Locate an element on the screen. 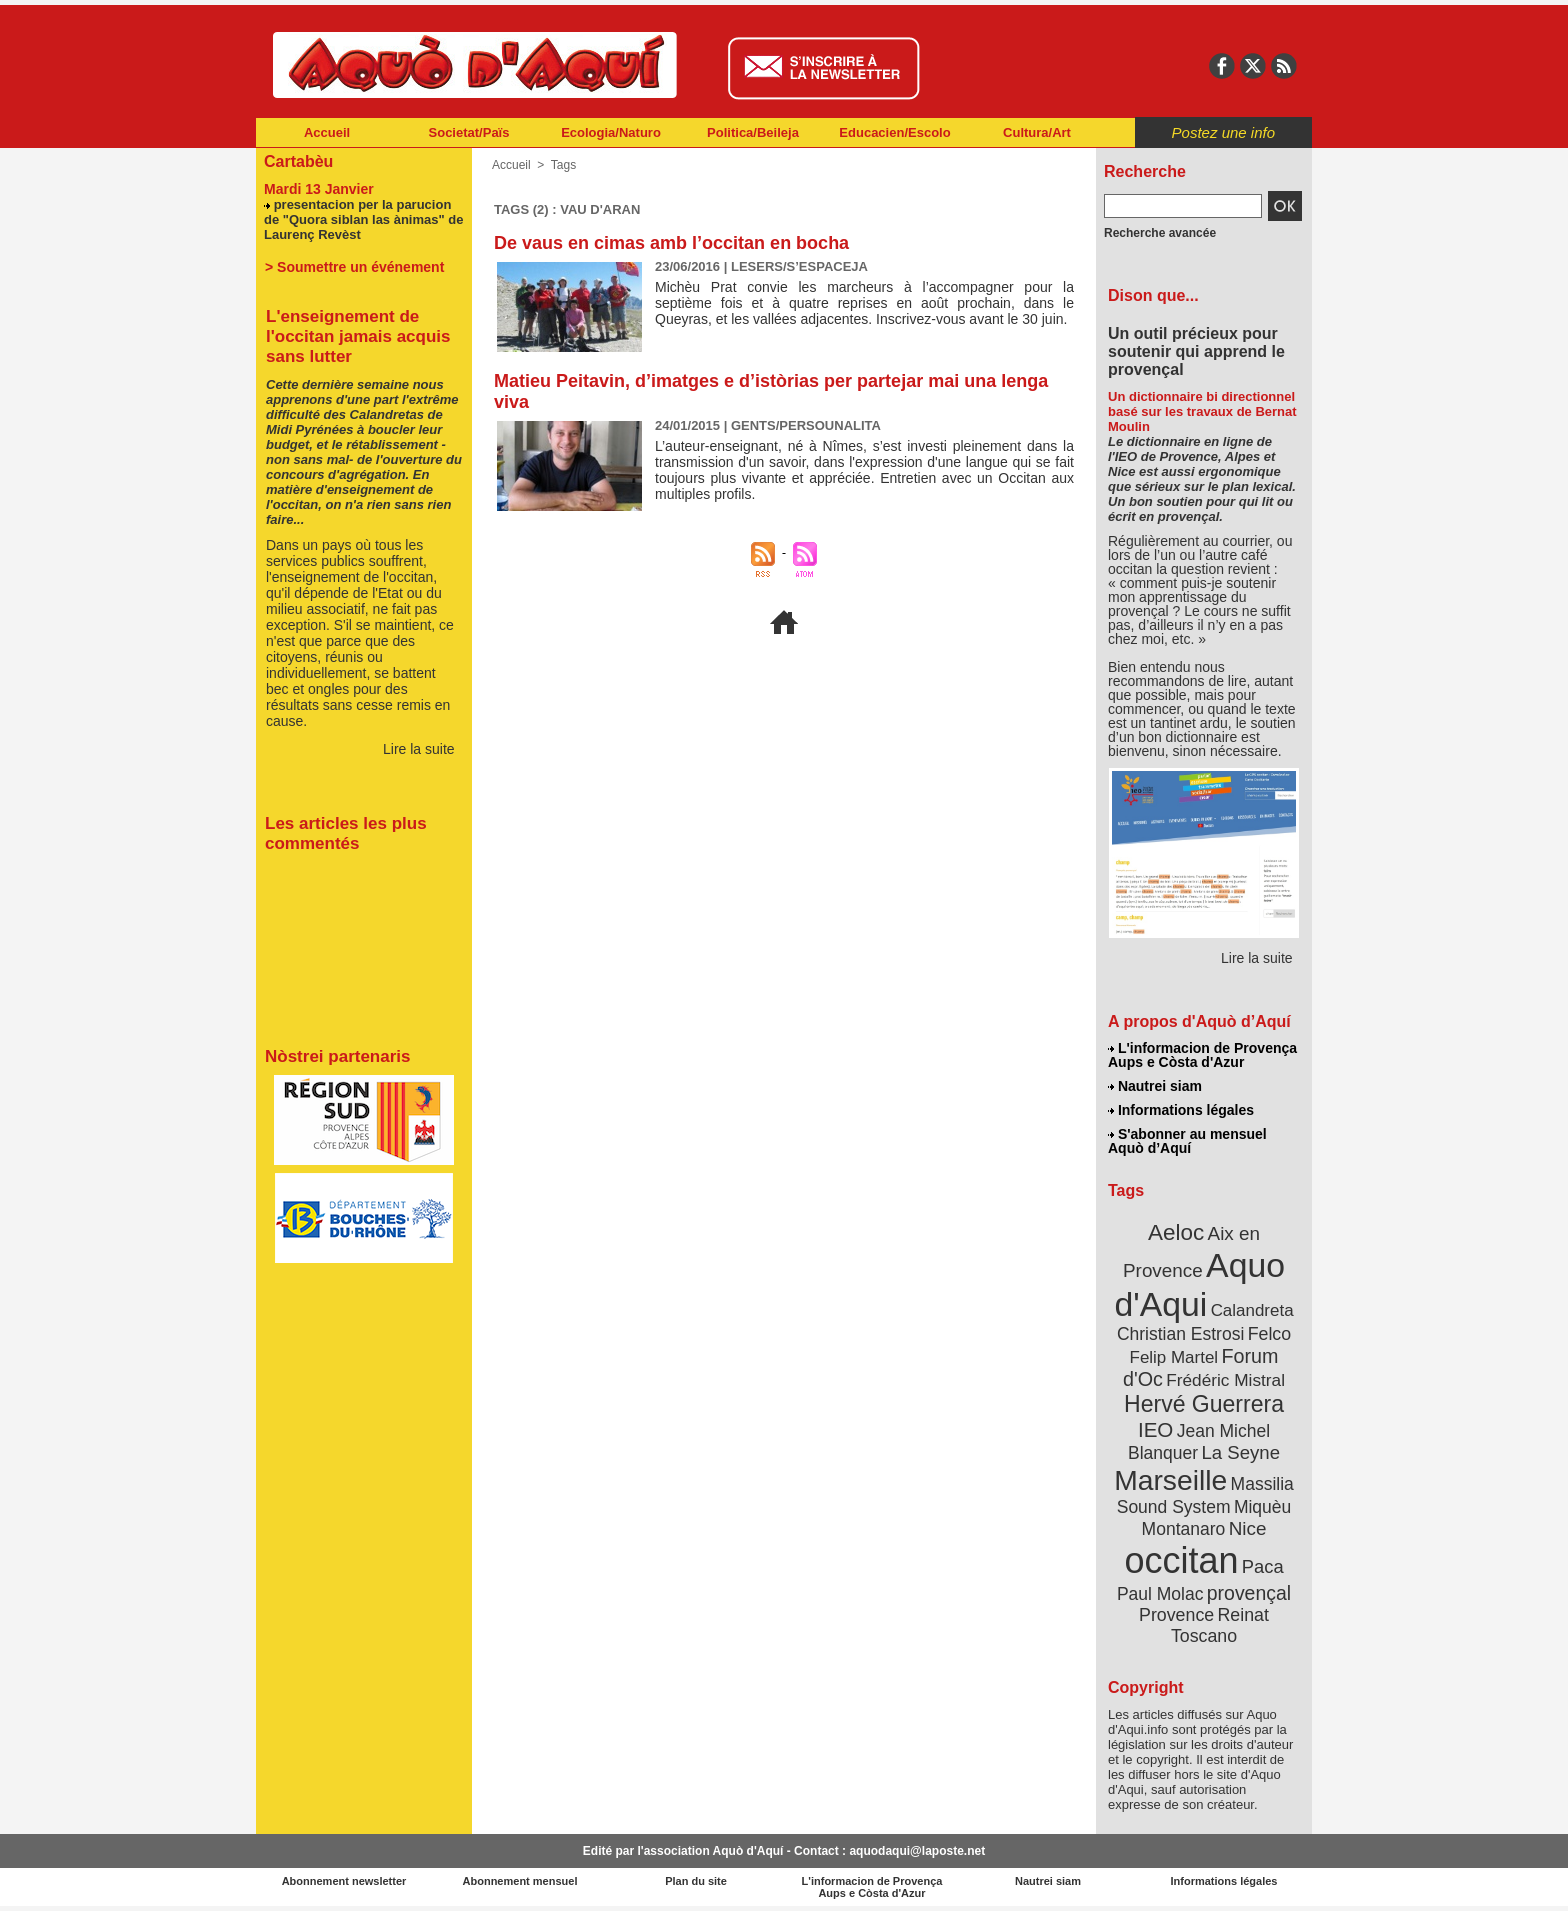  Educacien/Escolo is located at coordinates (894, 132).